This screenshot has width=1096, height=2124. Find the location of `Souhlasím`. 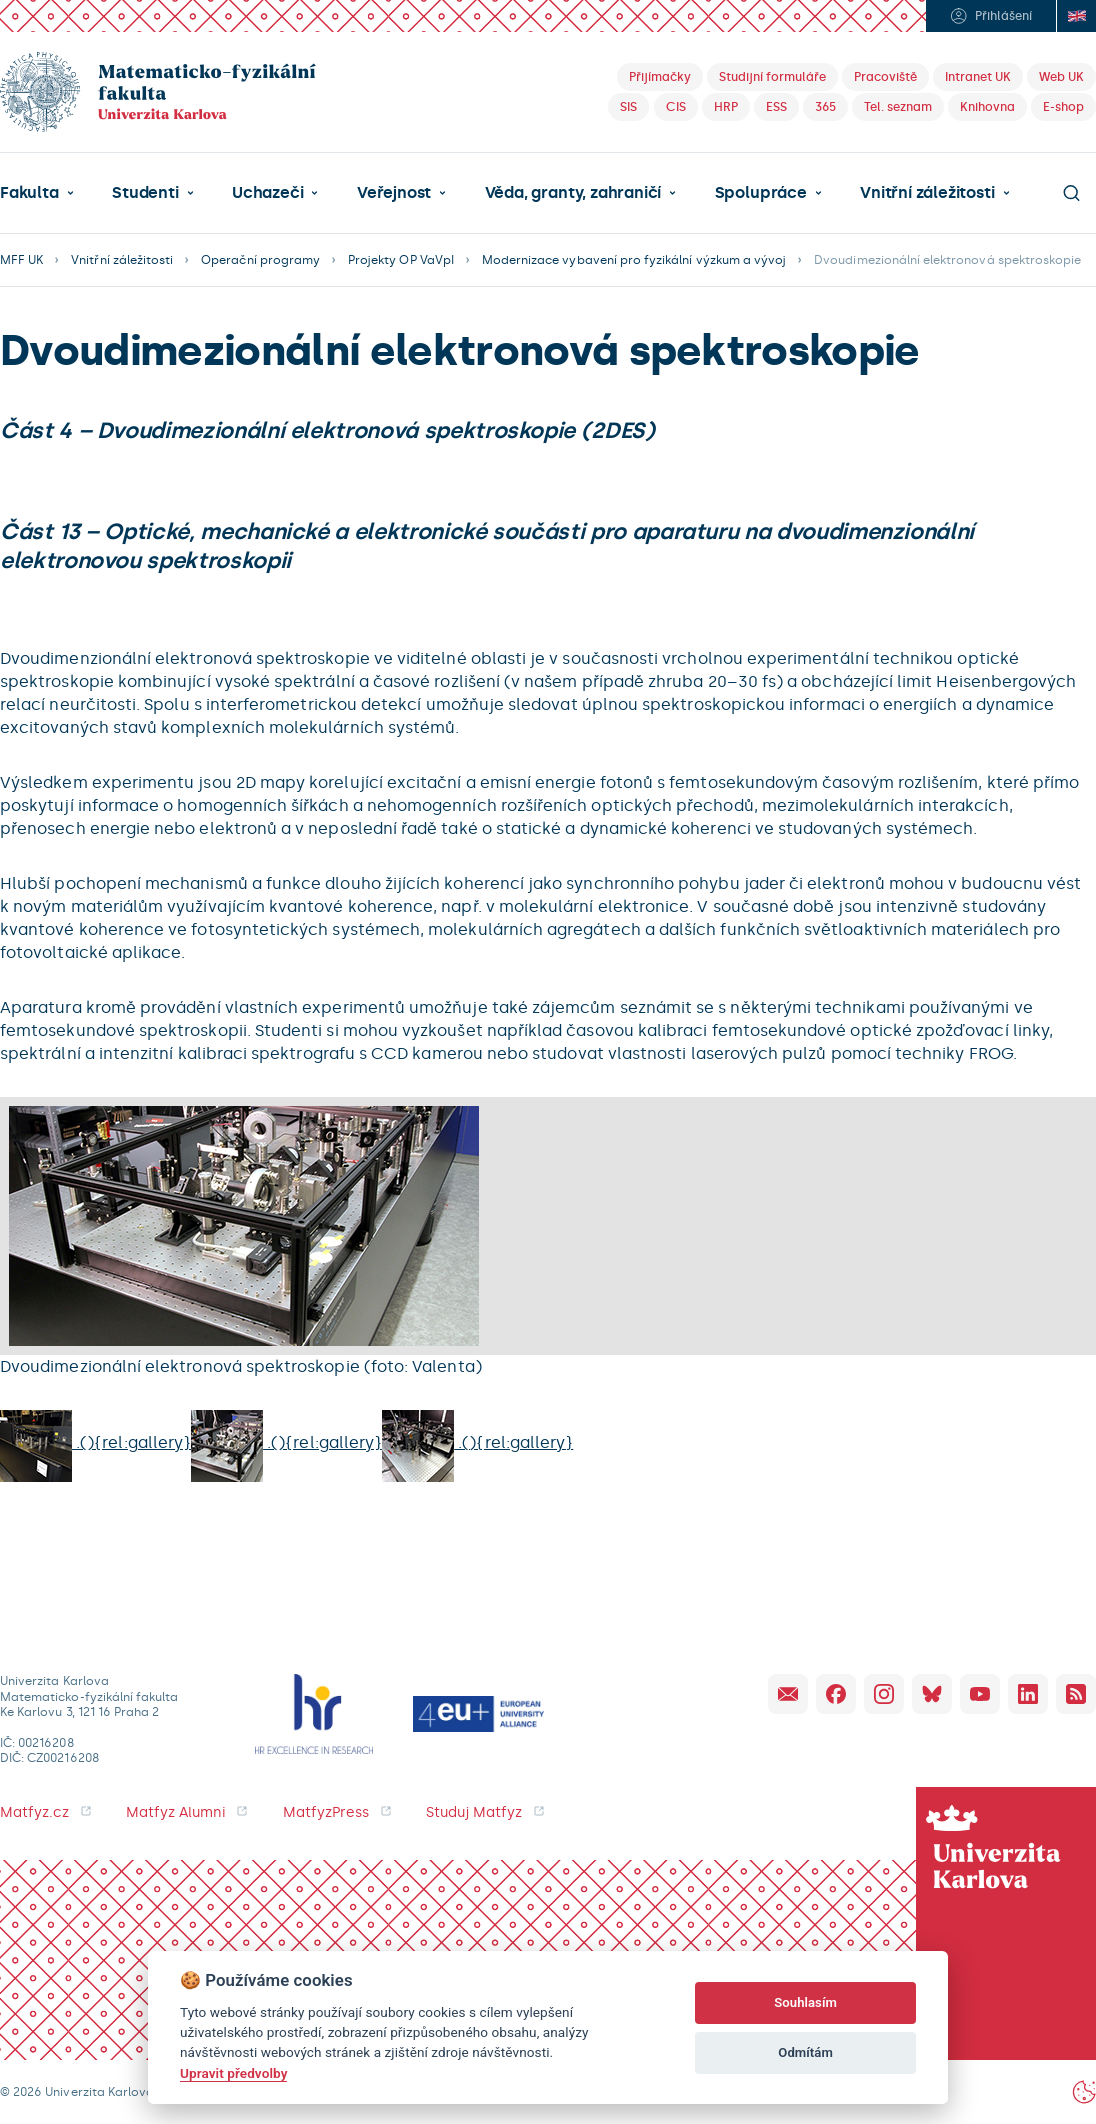

Souhlasím is located at coordinates (805, 2002).